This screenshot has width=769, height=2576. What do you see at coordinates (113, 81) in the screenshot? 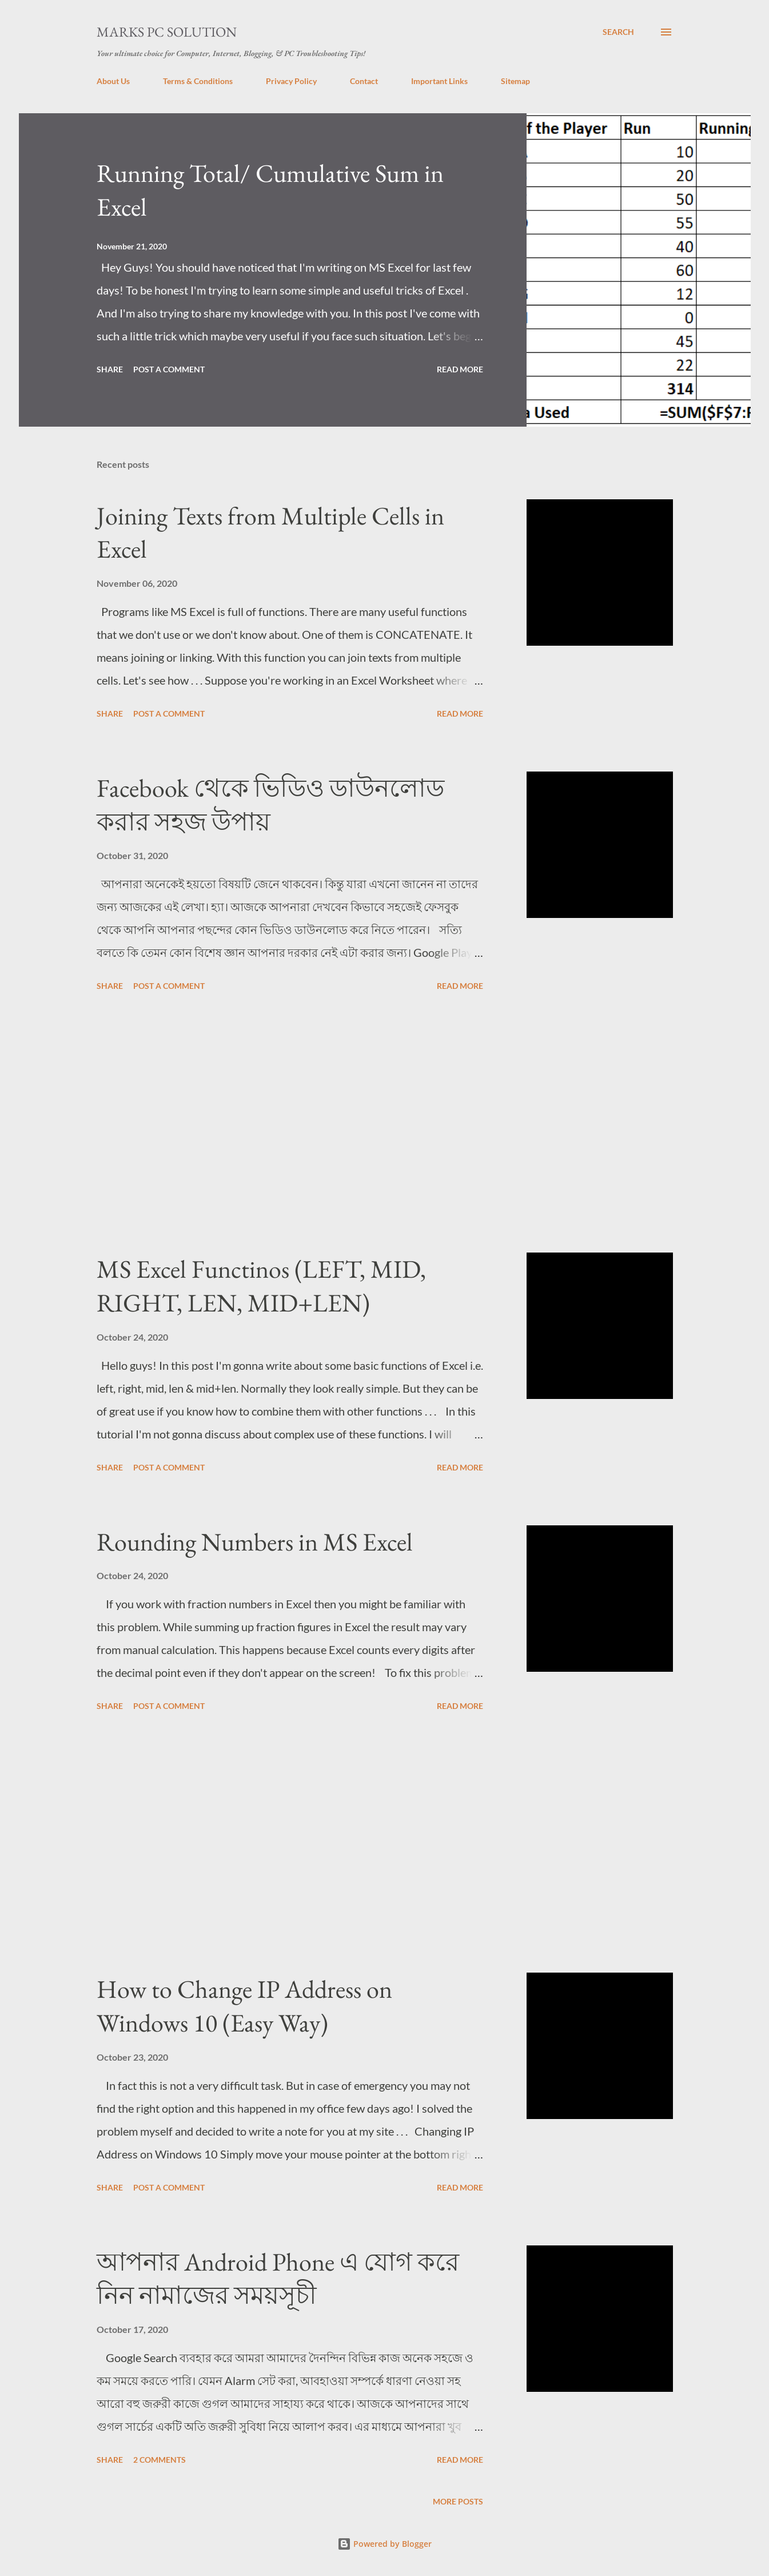
I see `About Us` at bounding box center [113, 81].